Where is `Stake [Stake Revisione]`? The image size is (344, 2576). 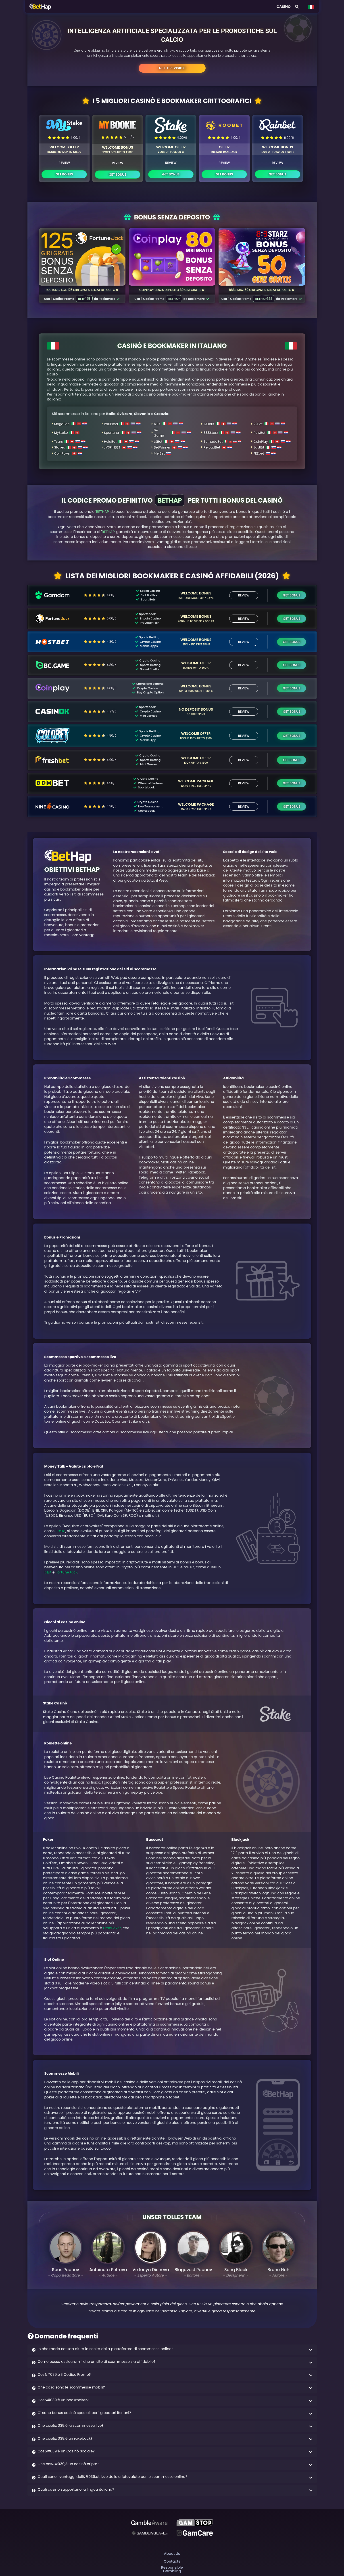 Stake [Stake Revisione] is located at coordinates (60, 1530).